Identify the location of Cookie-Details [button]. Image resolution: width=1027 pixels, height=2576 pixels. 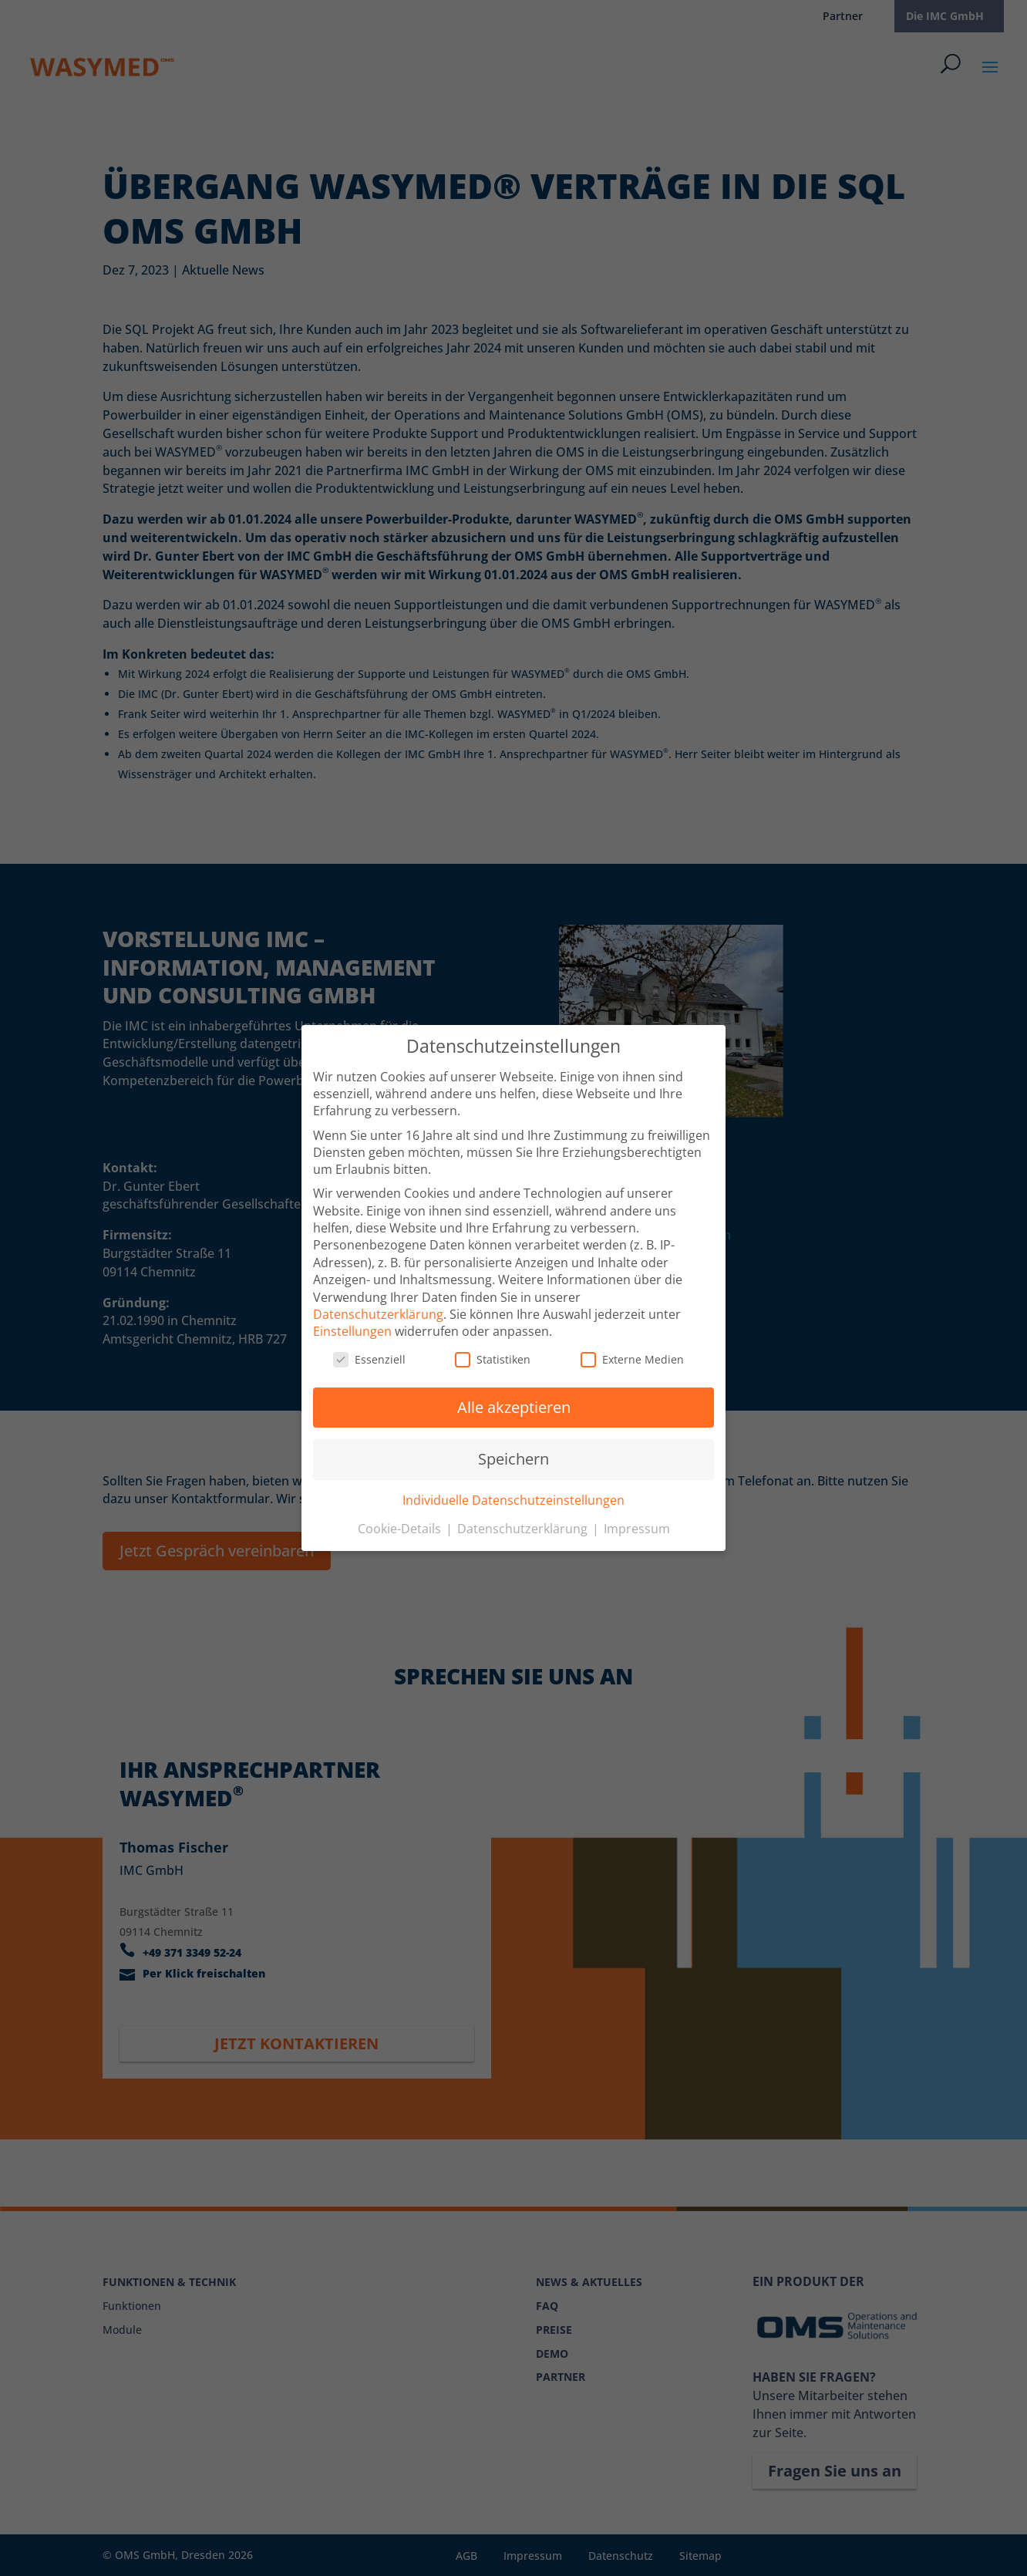
(401, 1523).